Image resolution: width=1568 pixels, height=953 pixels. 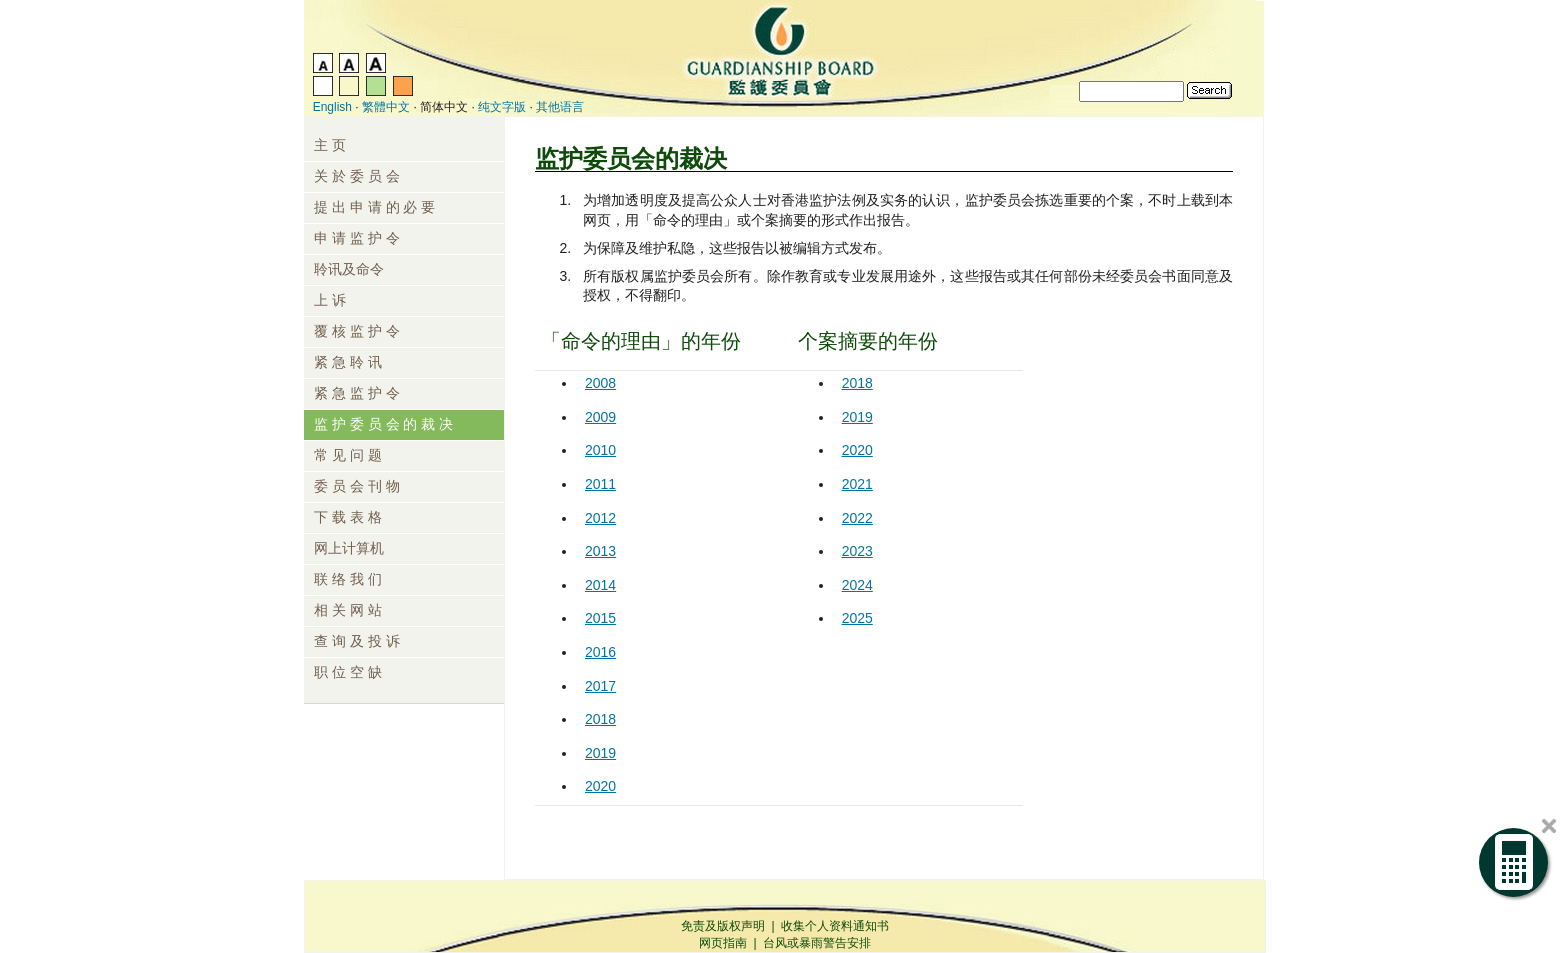 I want to click on 收集个人资料通知书, so click(x=835, y=926).